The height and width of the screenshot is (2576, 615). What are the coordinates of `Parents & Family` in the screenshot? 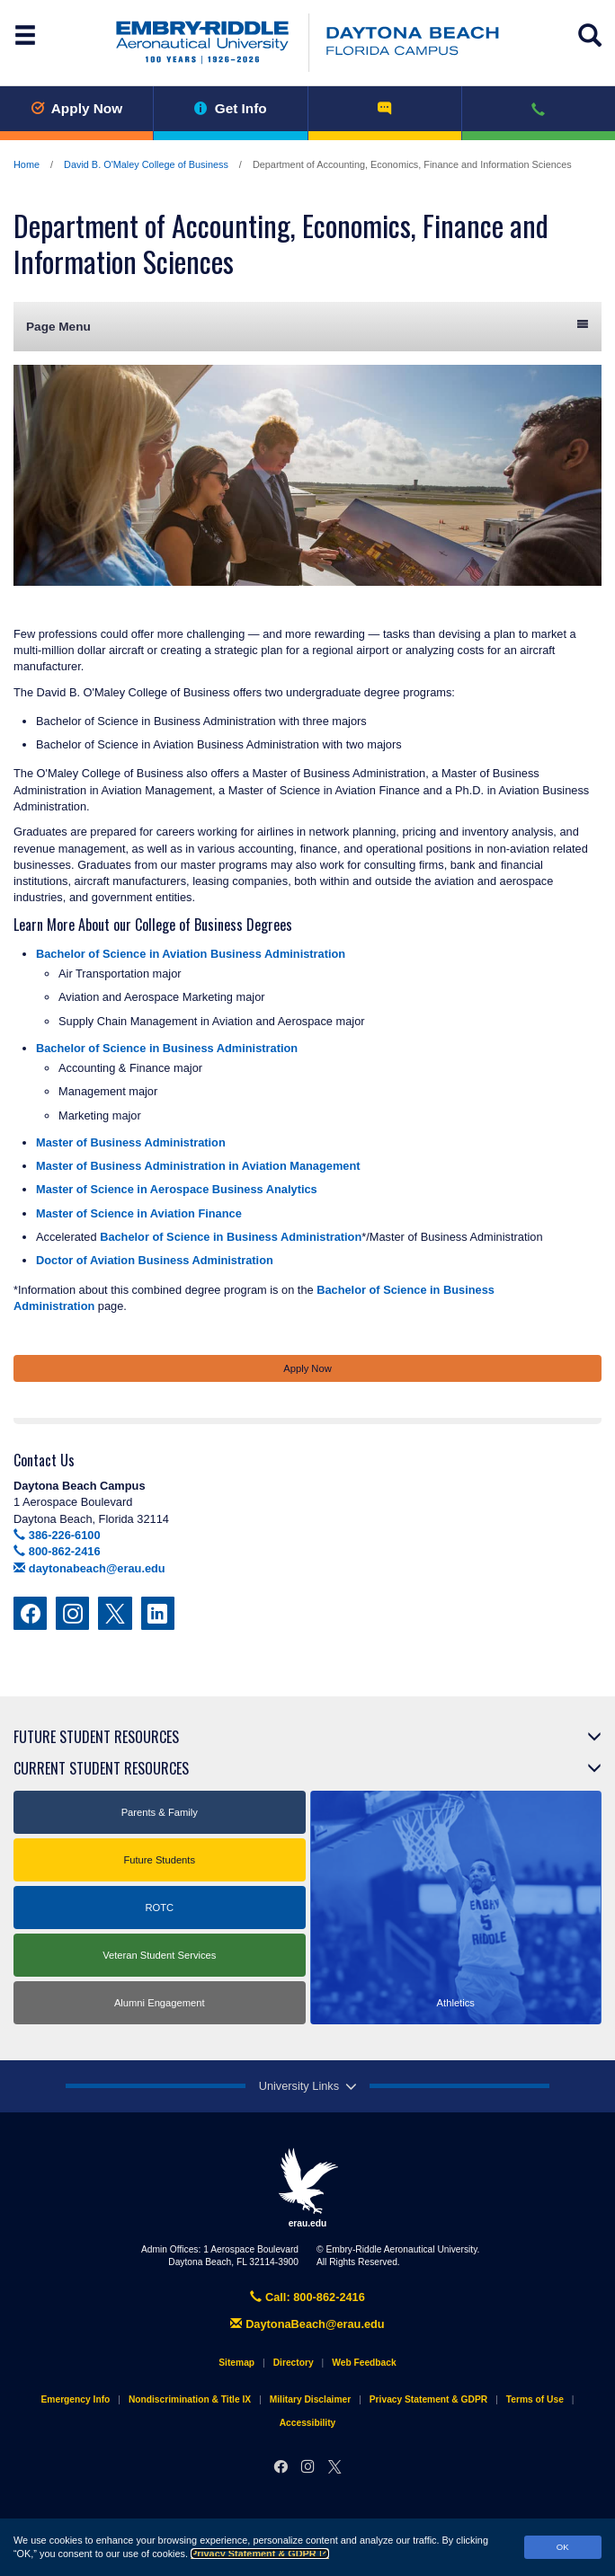 It's located at (159, 1812).